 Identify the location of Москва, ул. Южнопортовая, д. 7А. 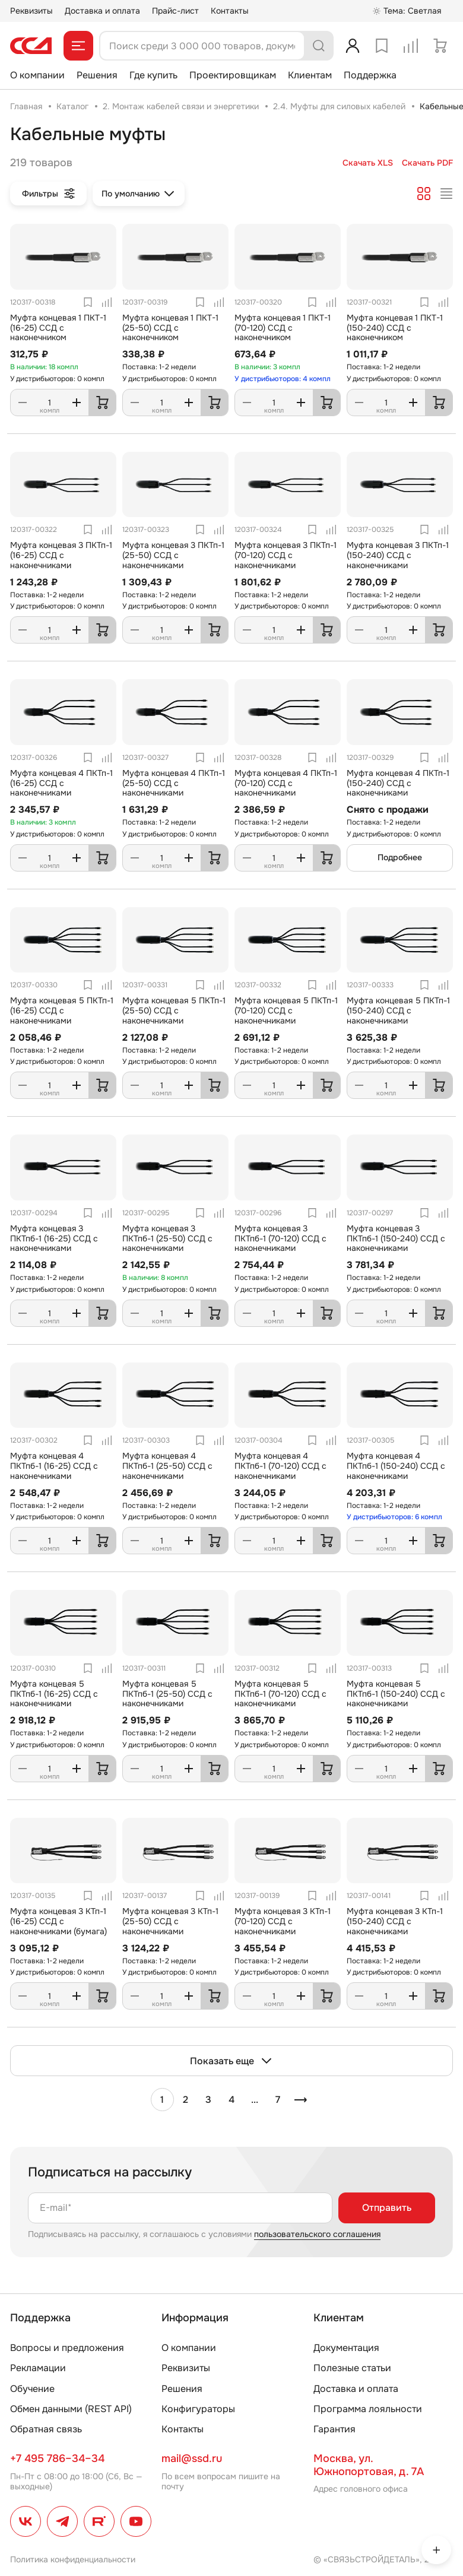
(368, 2465).